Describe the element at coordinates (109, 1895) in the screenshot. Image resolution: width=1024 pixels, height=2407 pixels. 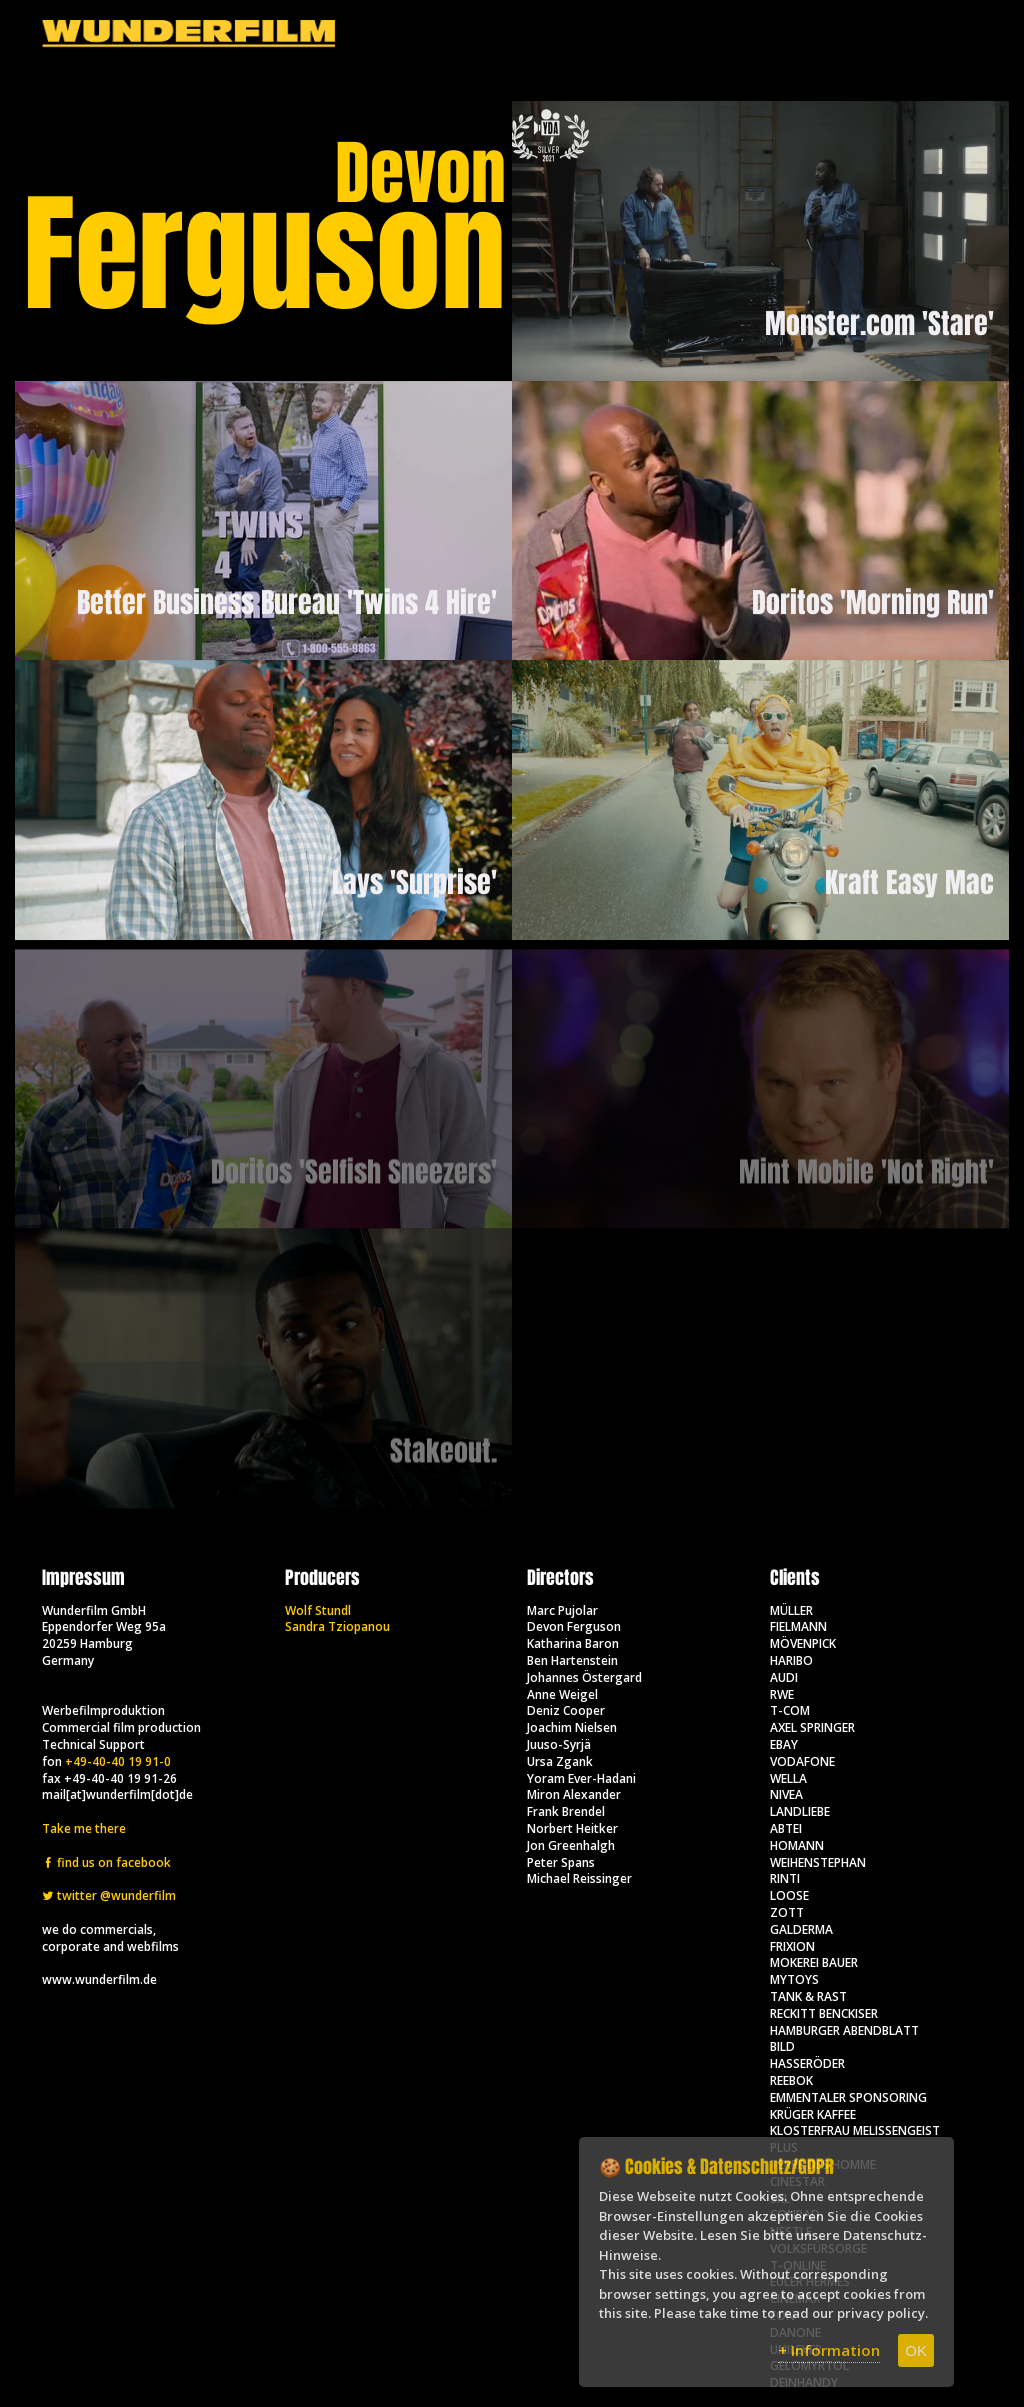
I see `twitter @wunderfilm` at that location.